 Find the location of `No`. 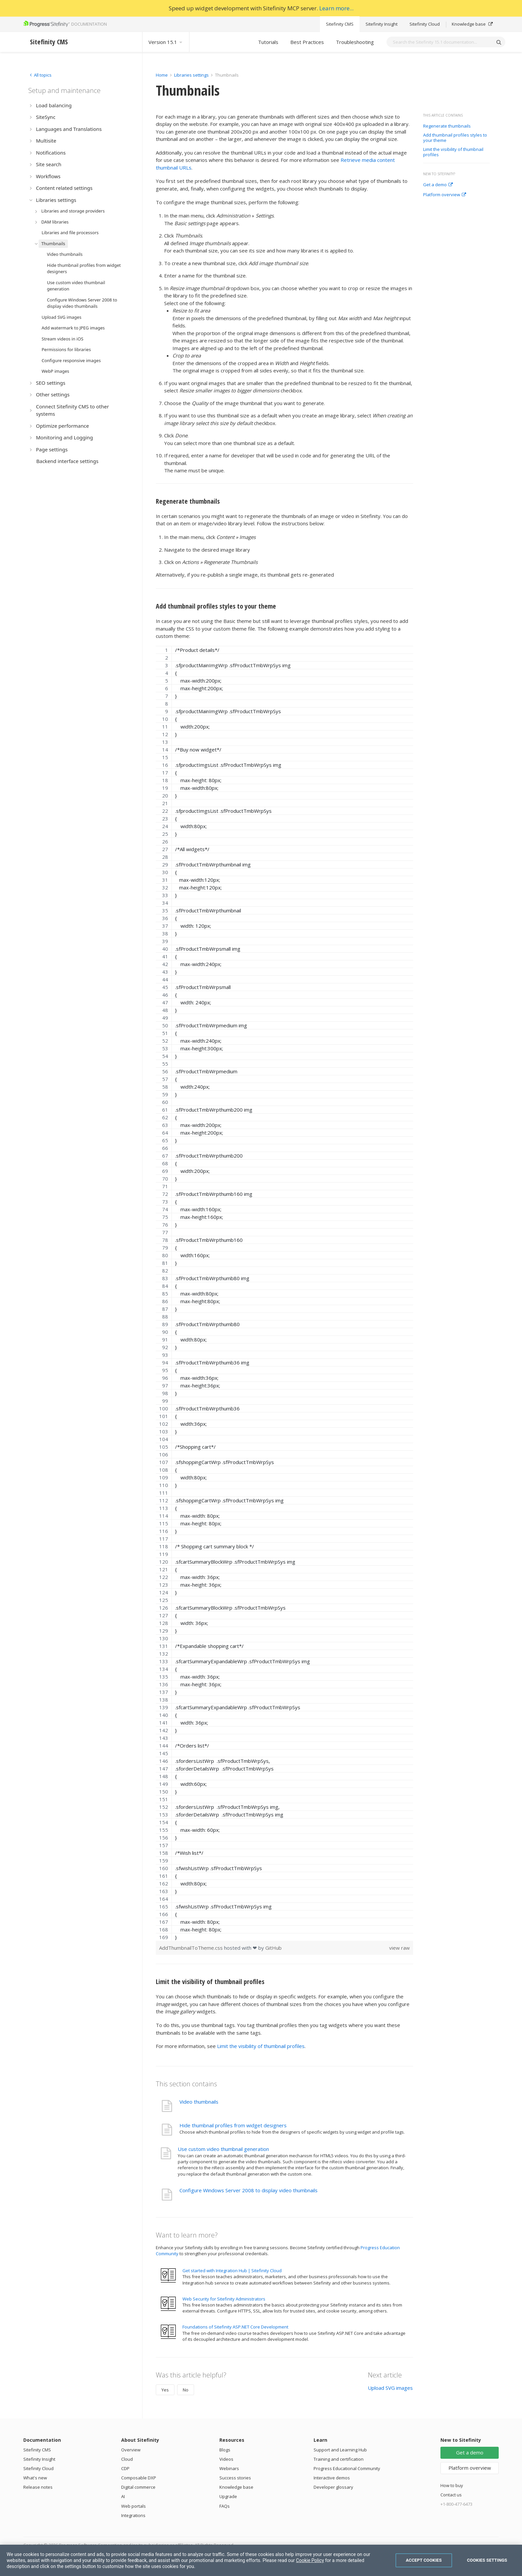

No is located at coordinates (185, 2390).